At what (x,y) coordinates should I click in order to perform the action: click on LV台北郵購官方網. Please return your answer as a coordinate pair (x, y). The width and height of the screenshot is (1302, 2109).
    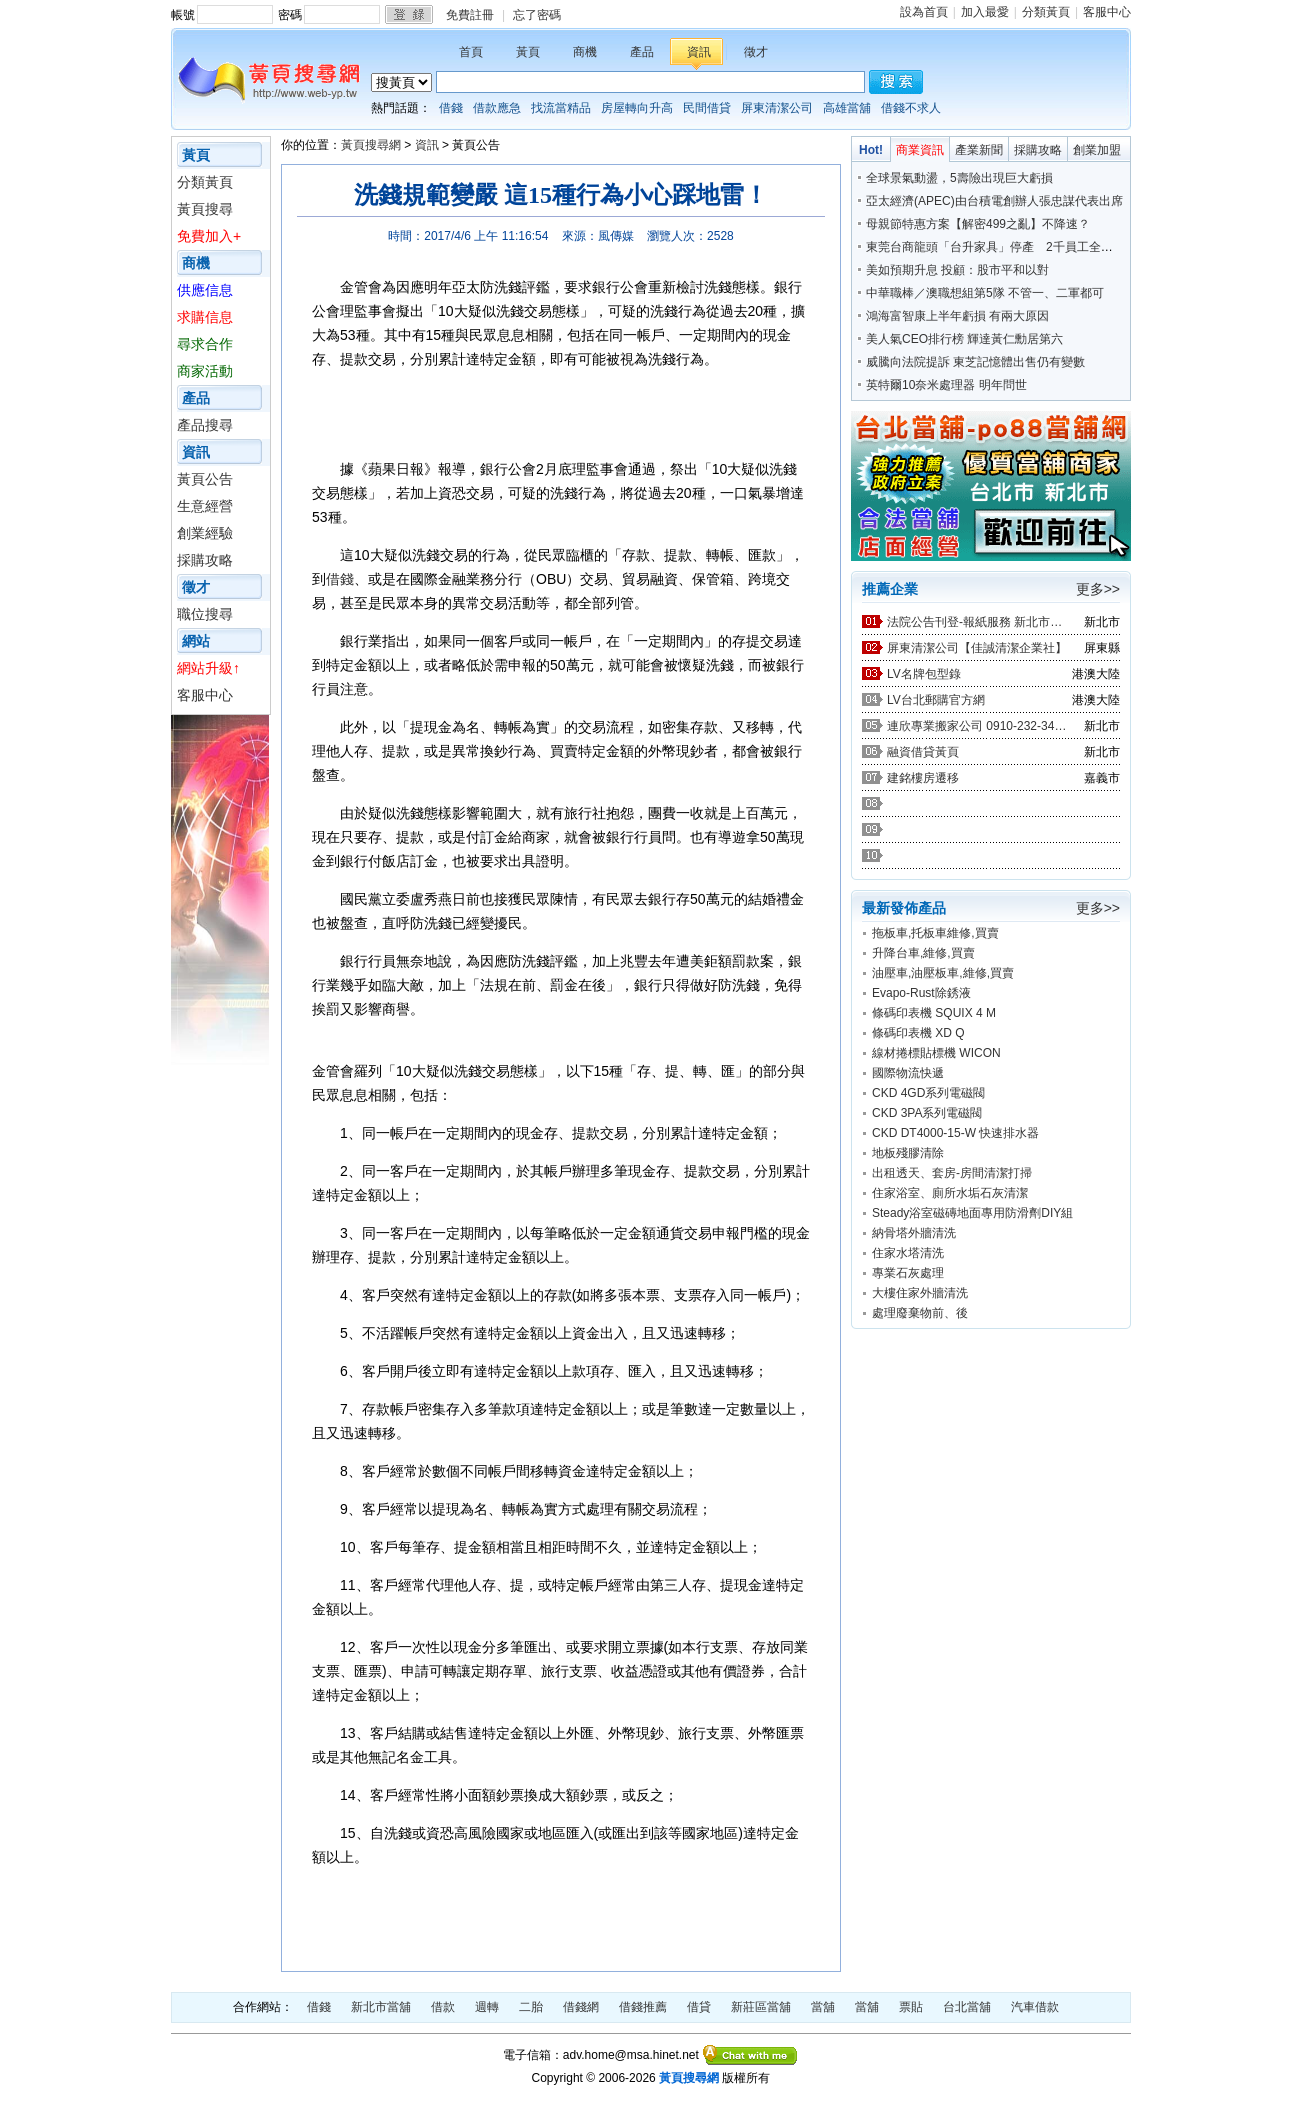
    Looking at the image, I should click on (936, 700).